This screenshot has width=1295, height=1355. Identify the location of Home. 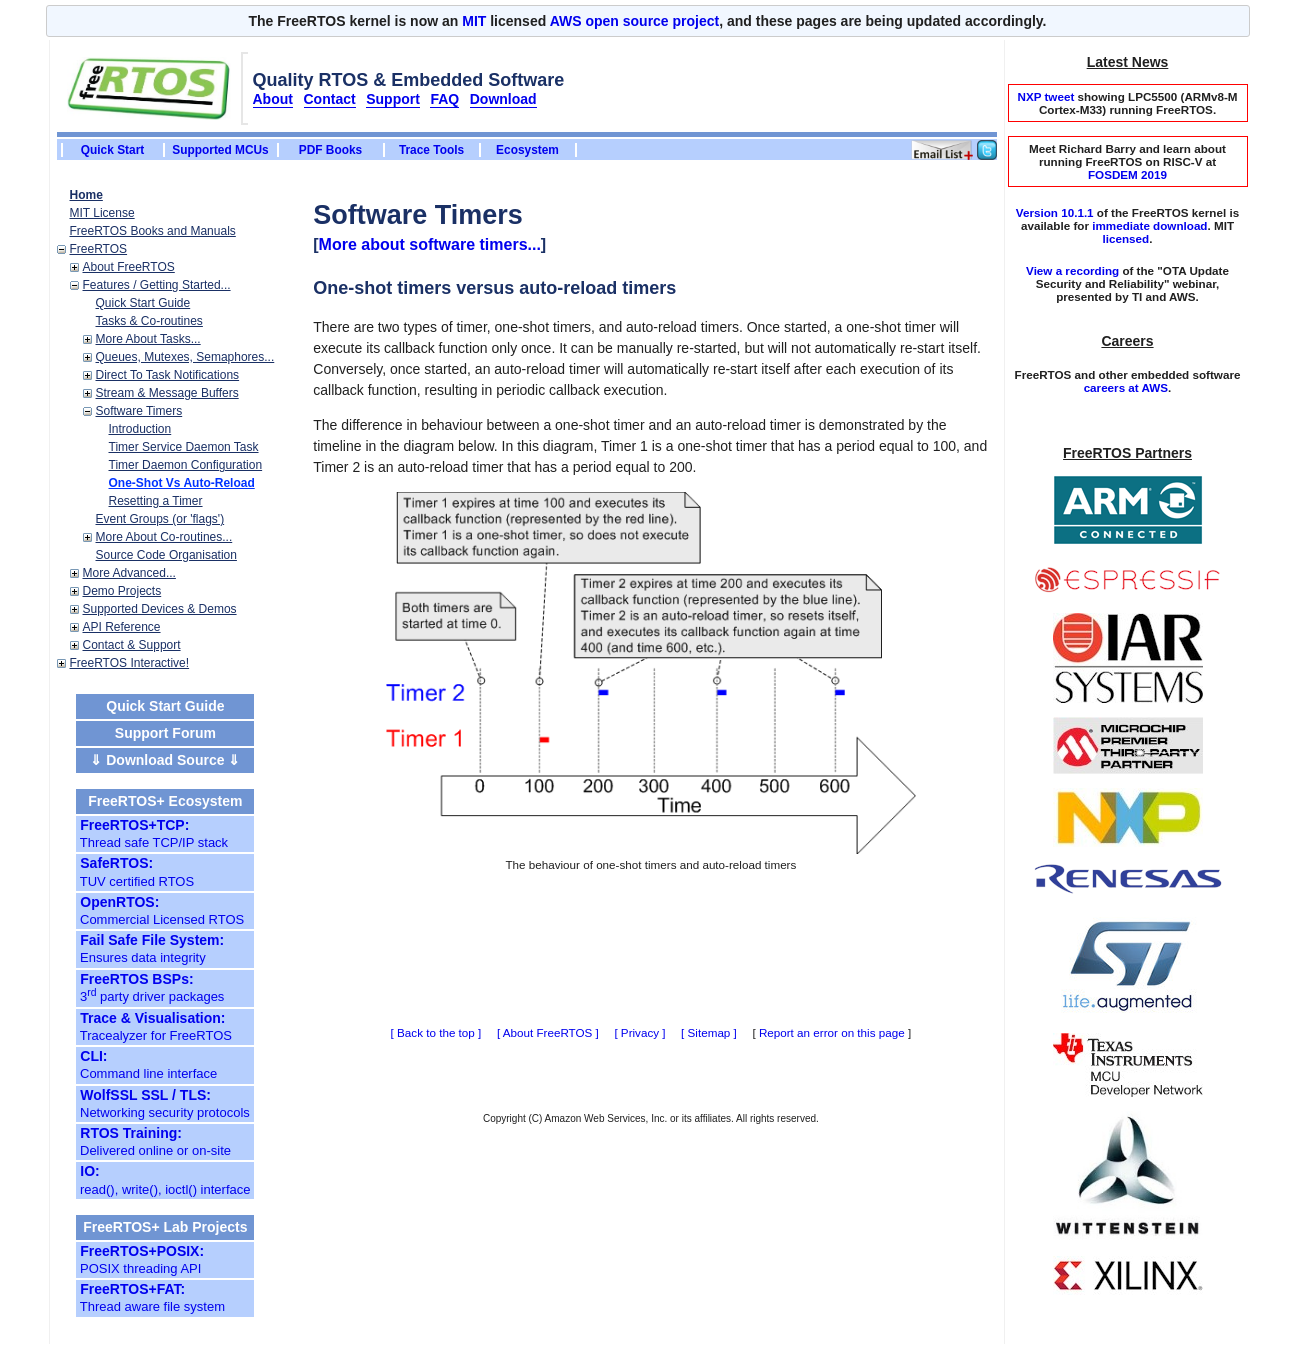
(86, 195).